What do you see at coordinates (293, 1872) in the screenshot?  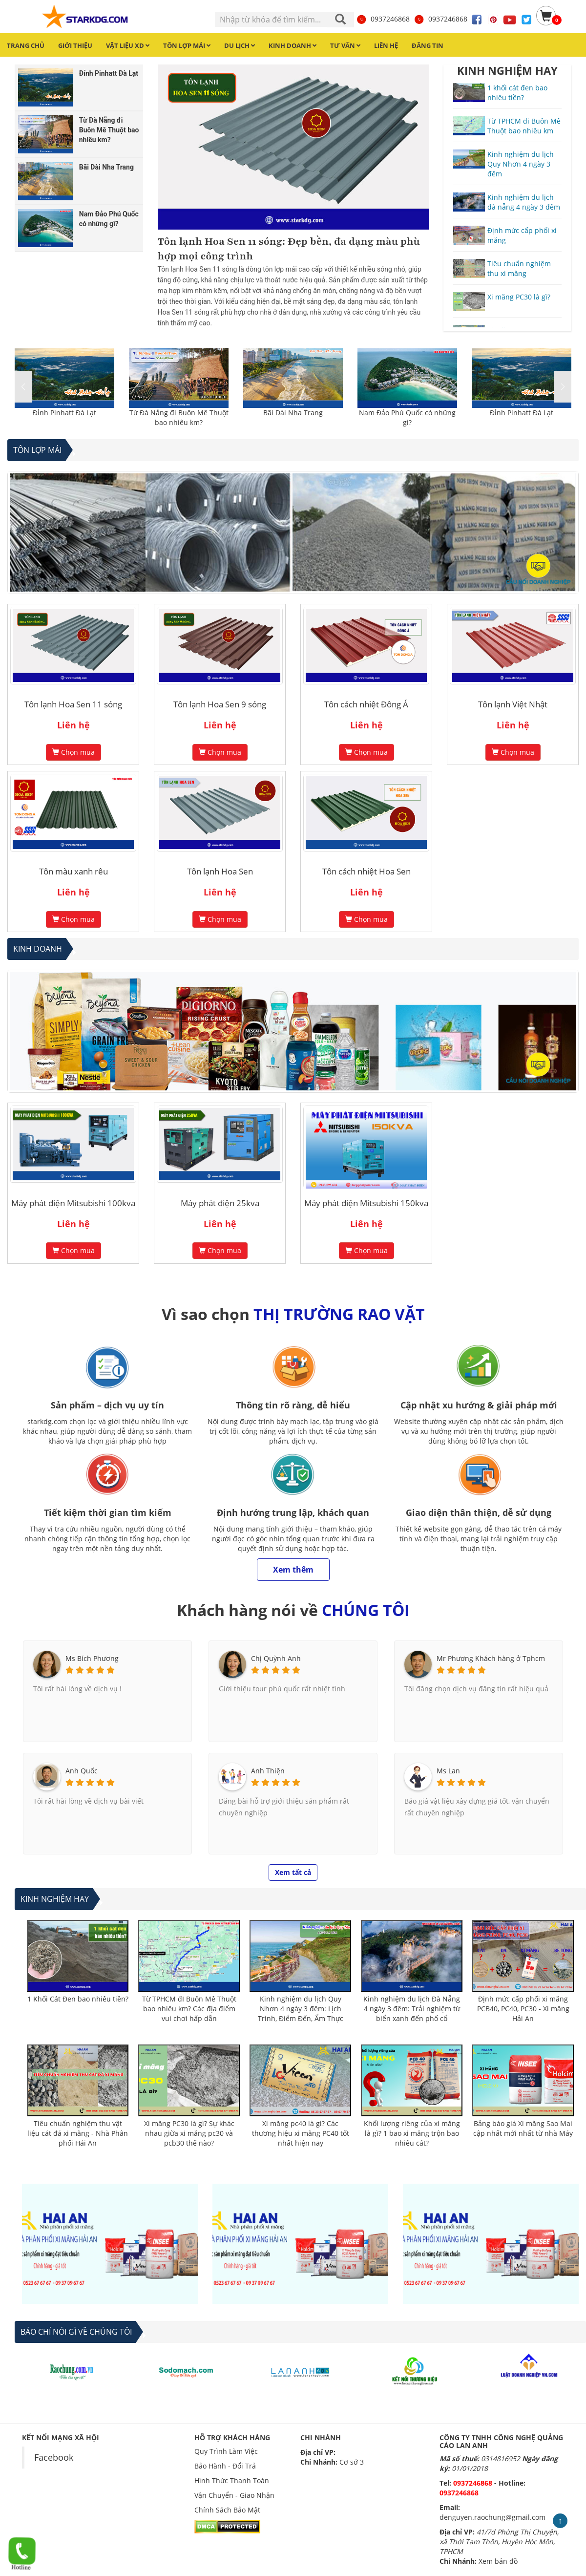 I see `Xem tất cả` at bounding box center [293, 1872].